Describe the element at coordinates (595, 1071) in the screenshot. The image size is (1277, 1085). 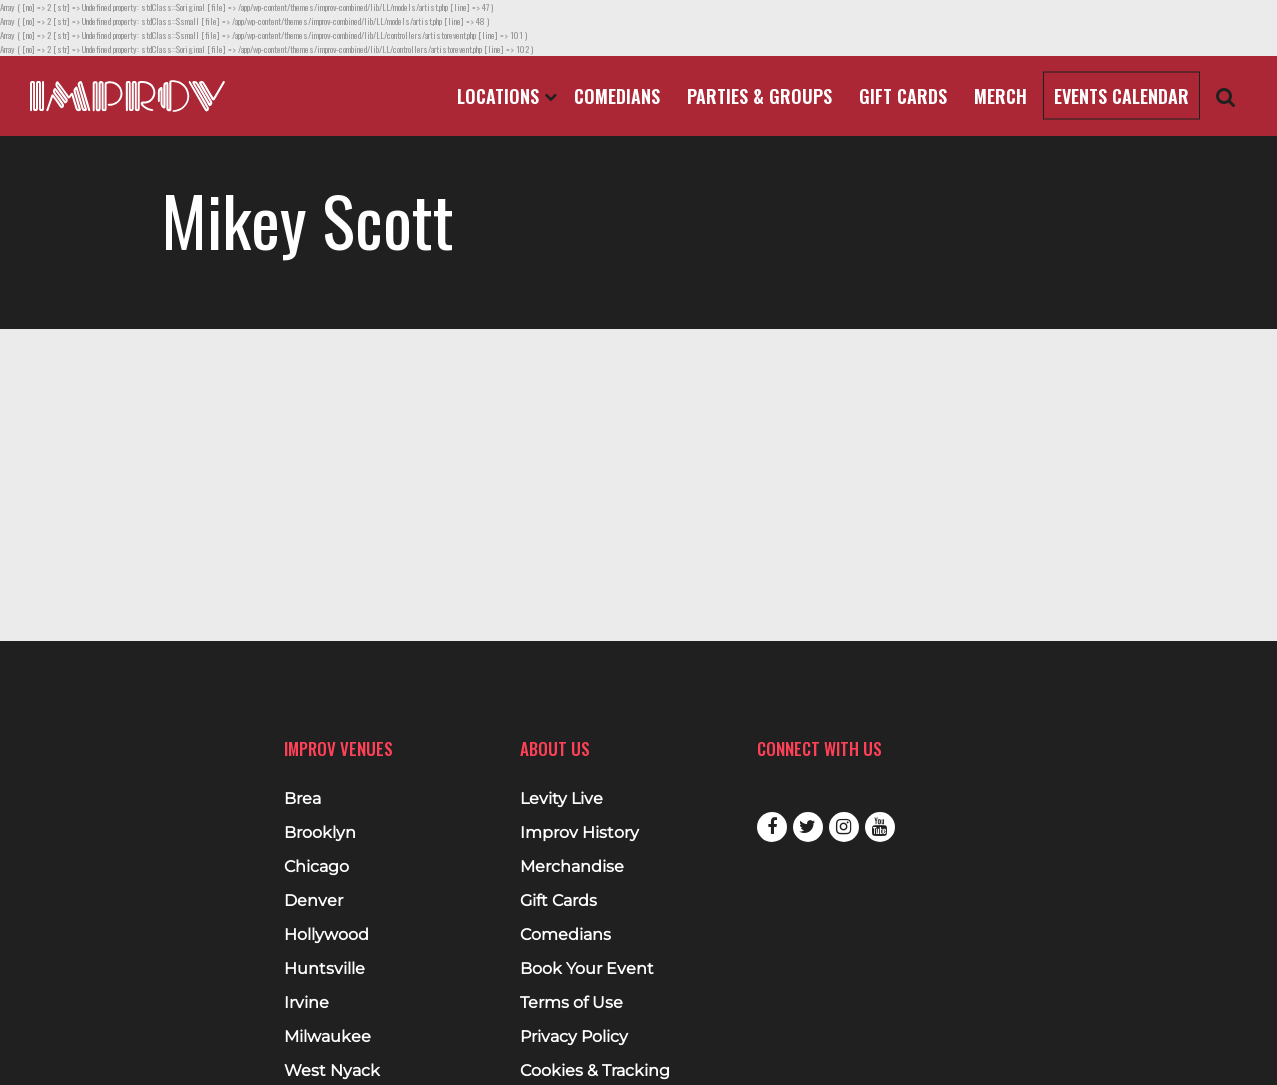
I see `Cookies & Tracking` at that location.